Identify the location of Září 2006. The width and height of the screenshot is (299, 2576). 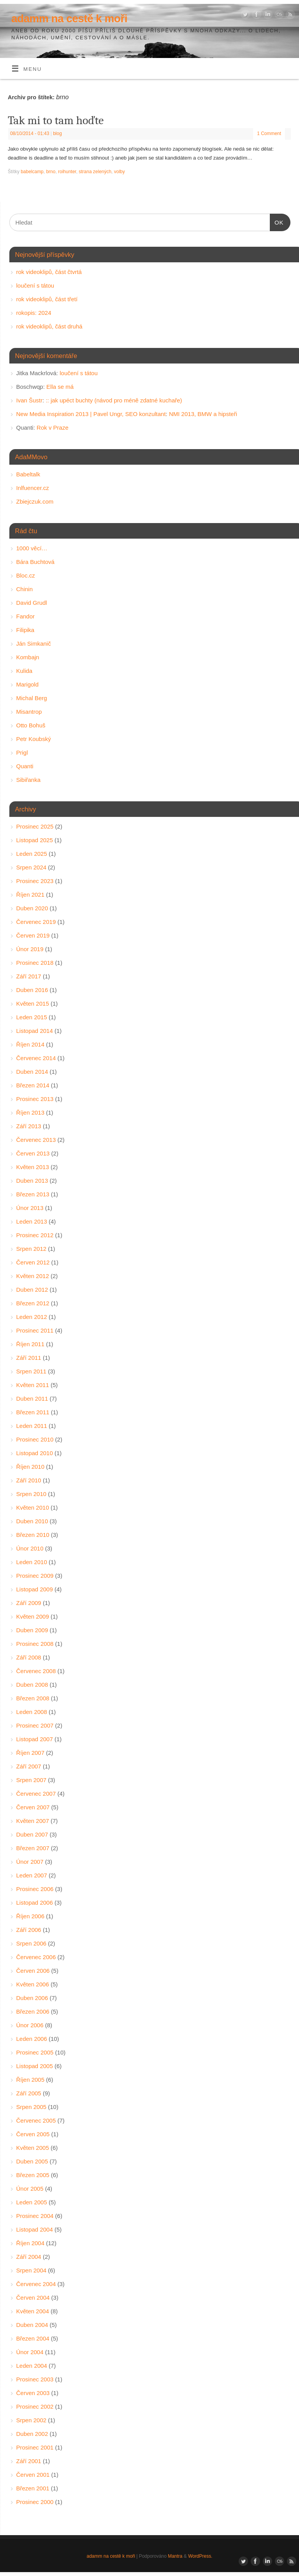
(28, 1929).